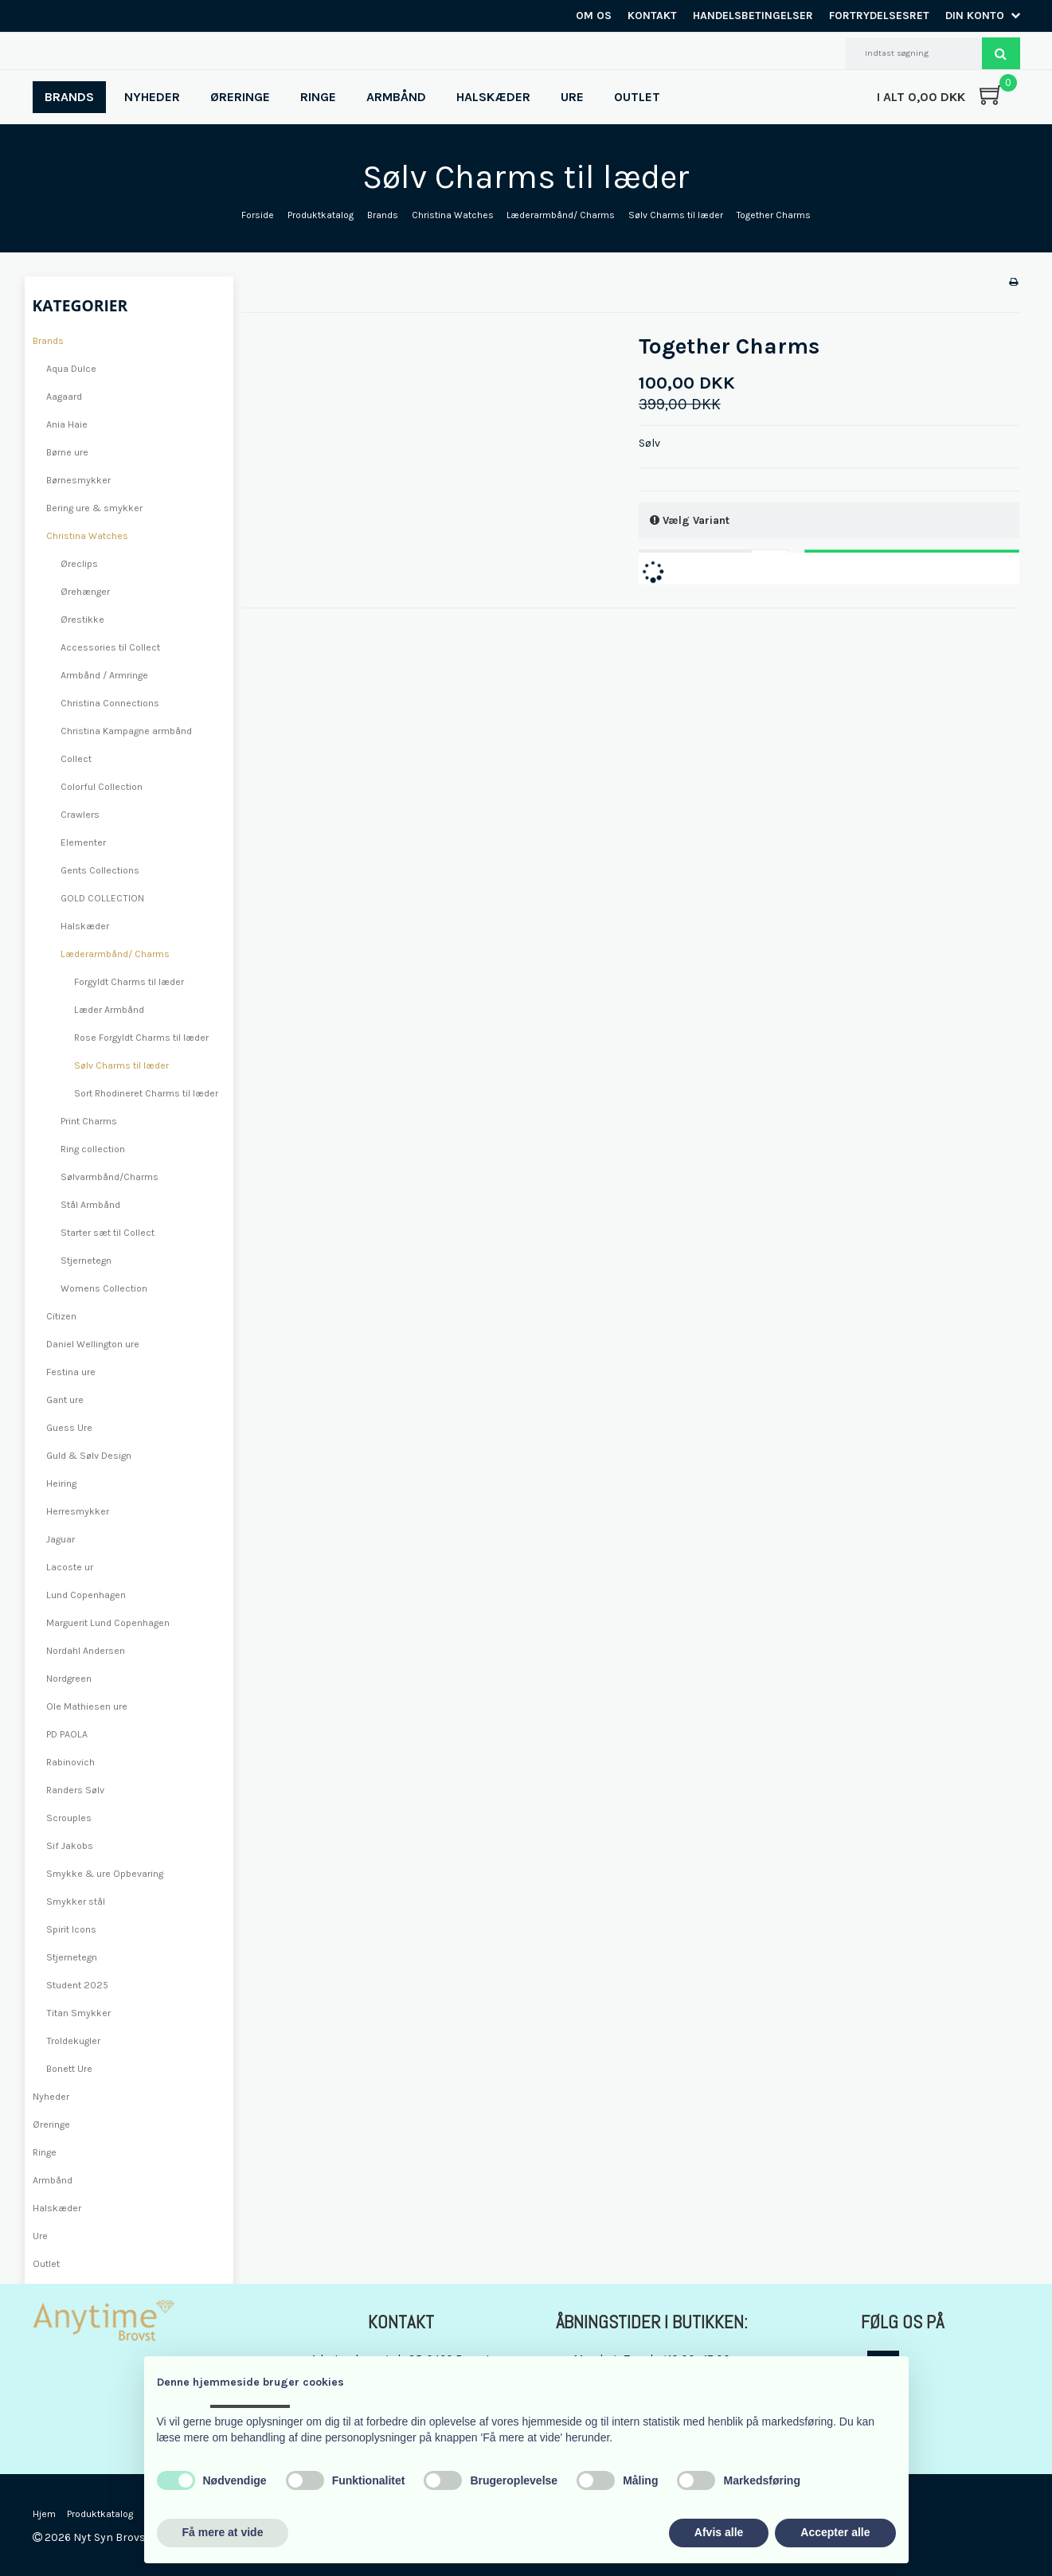 The image size is (1052, 2576). What do you see at coordinates (80, 814) in the screenshot?
I see `Crawlers` at bounding box center [80, 814].